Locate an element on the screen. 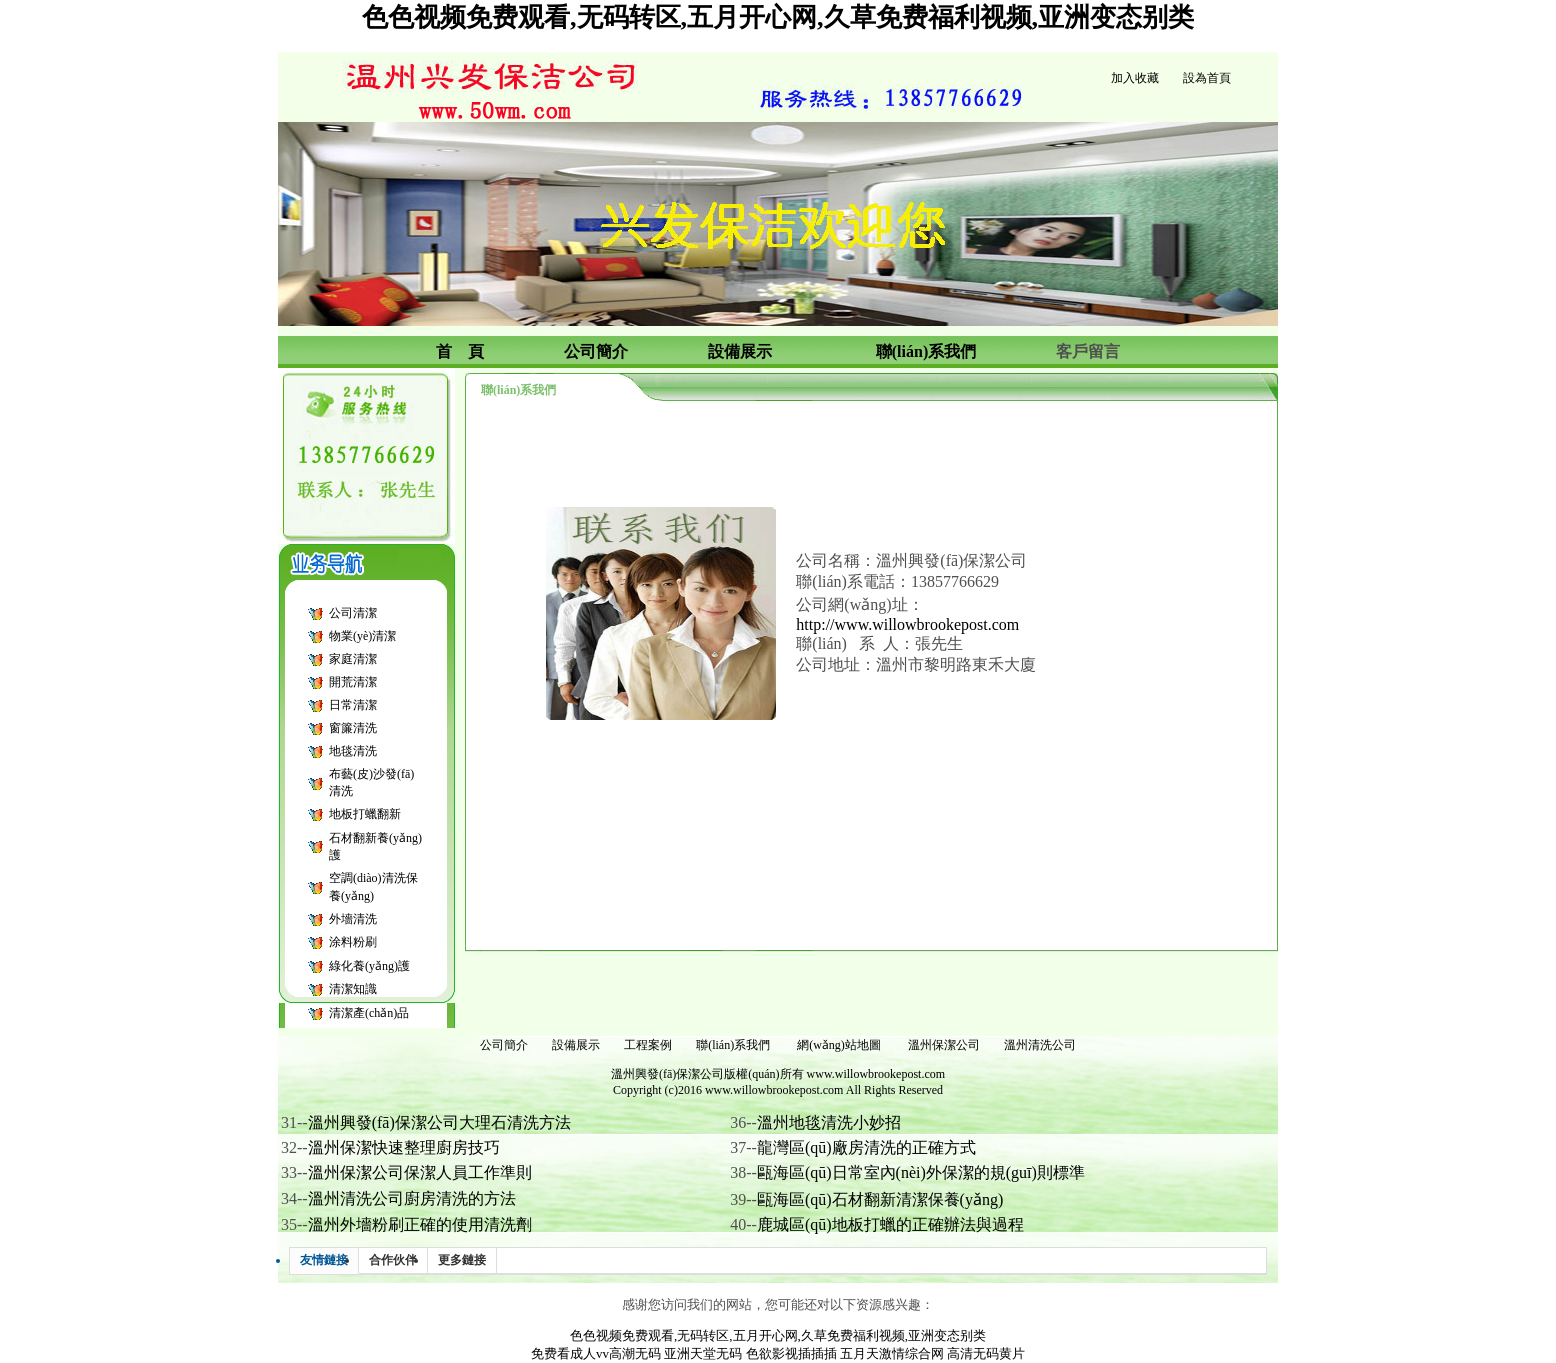 This screenshot has height=1363, width=1556. 溫州興發(fā)保潔公司 is located at coordinates (667, 1074).